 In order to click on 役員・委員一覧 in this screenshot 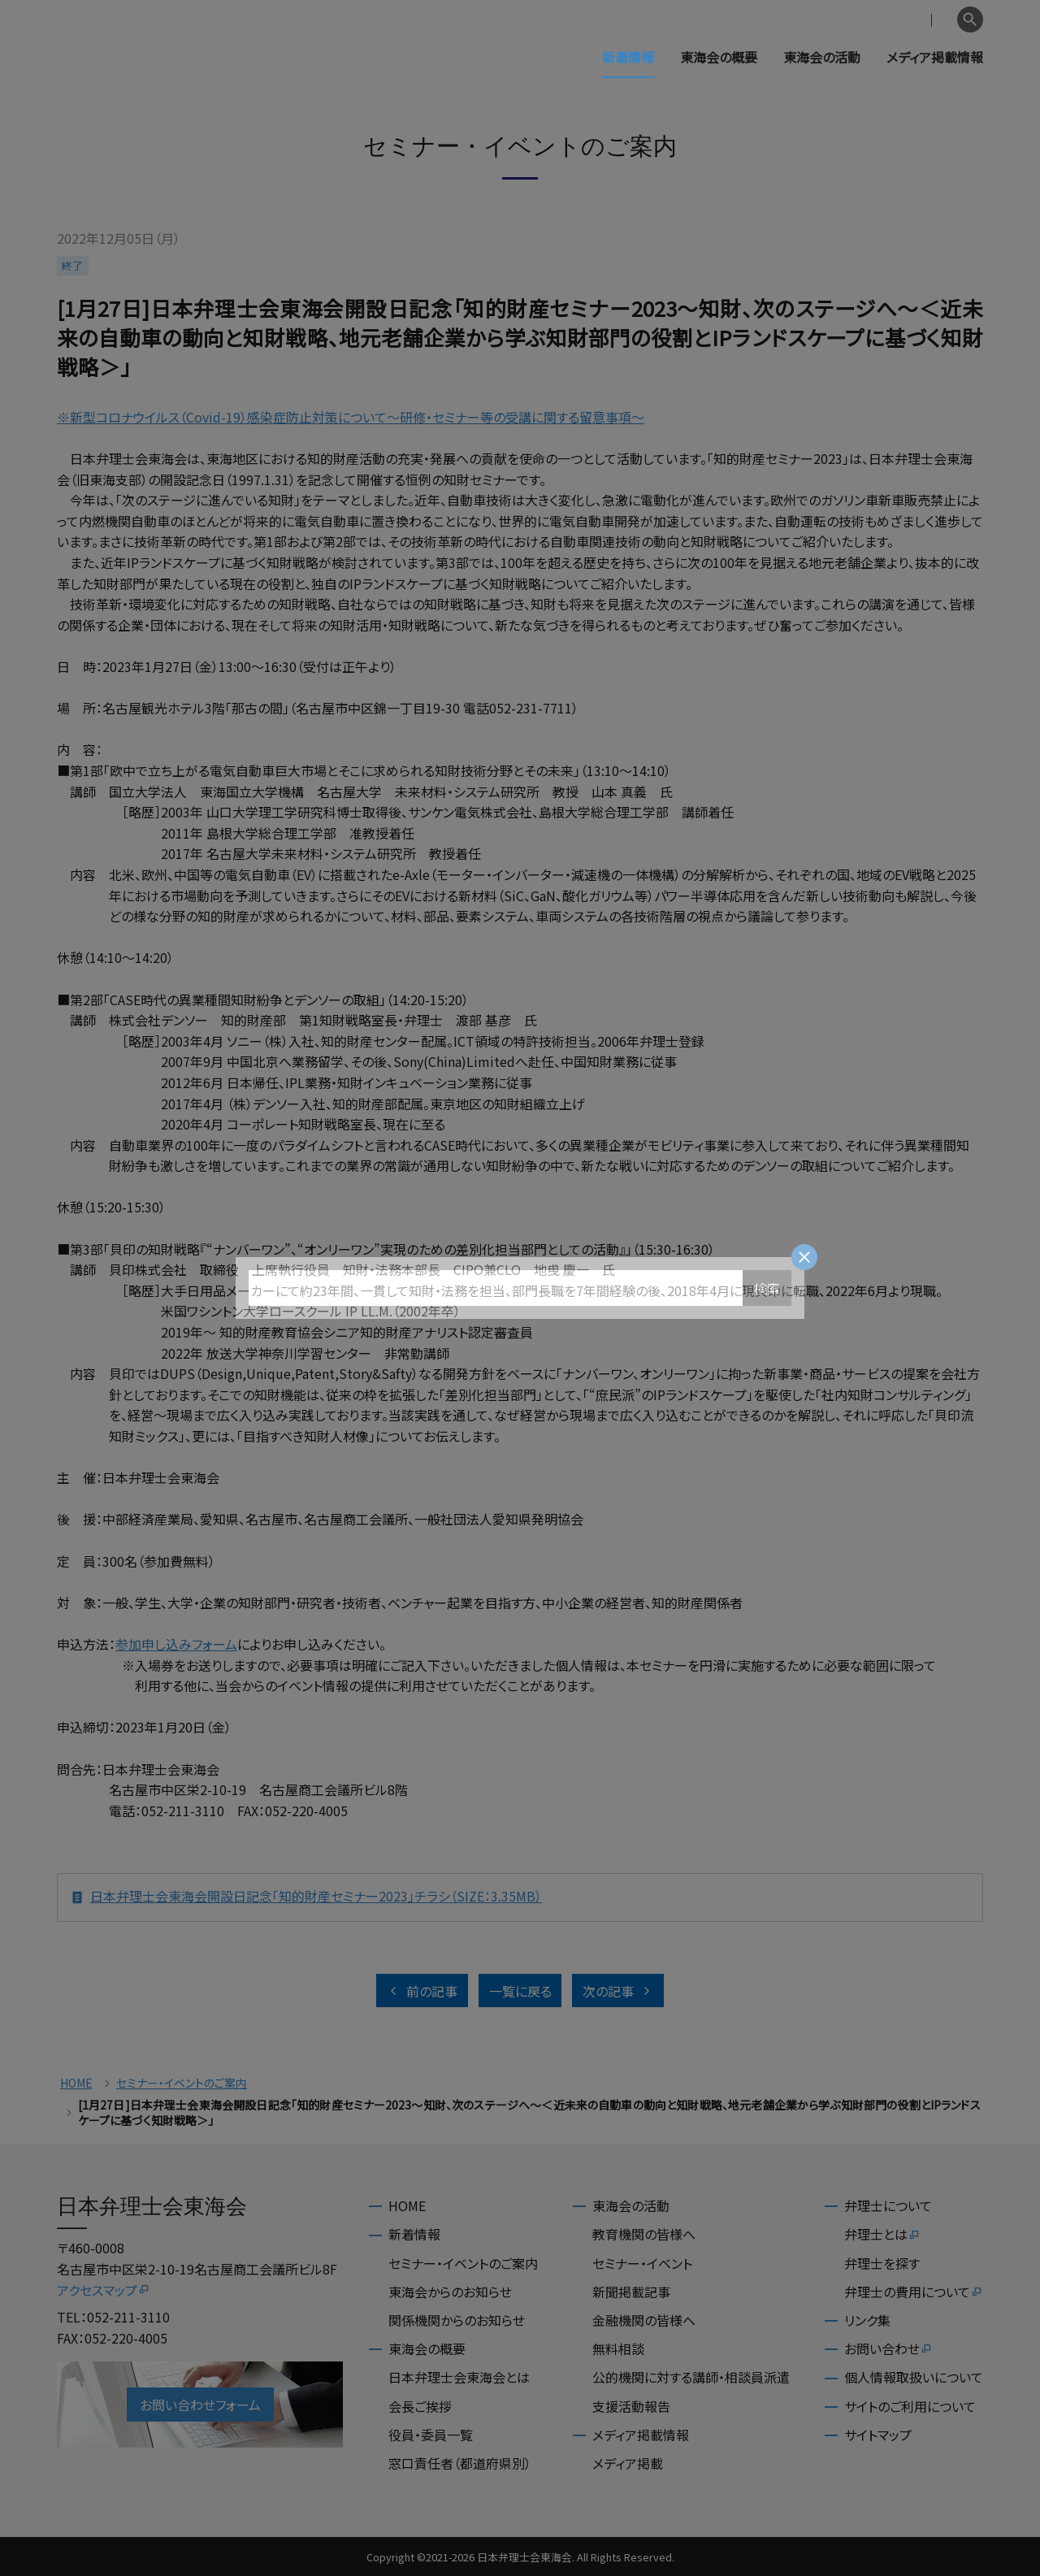, I will do `click(430, 2435)`.